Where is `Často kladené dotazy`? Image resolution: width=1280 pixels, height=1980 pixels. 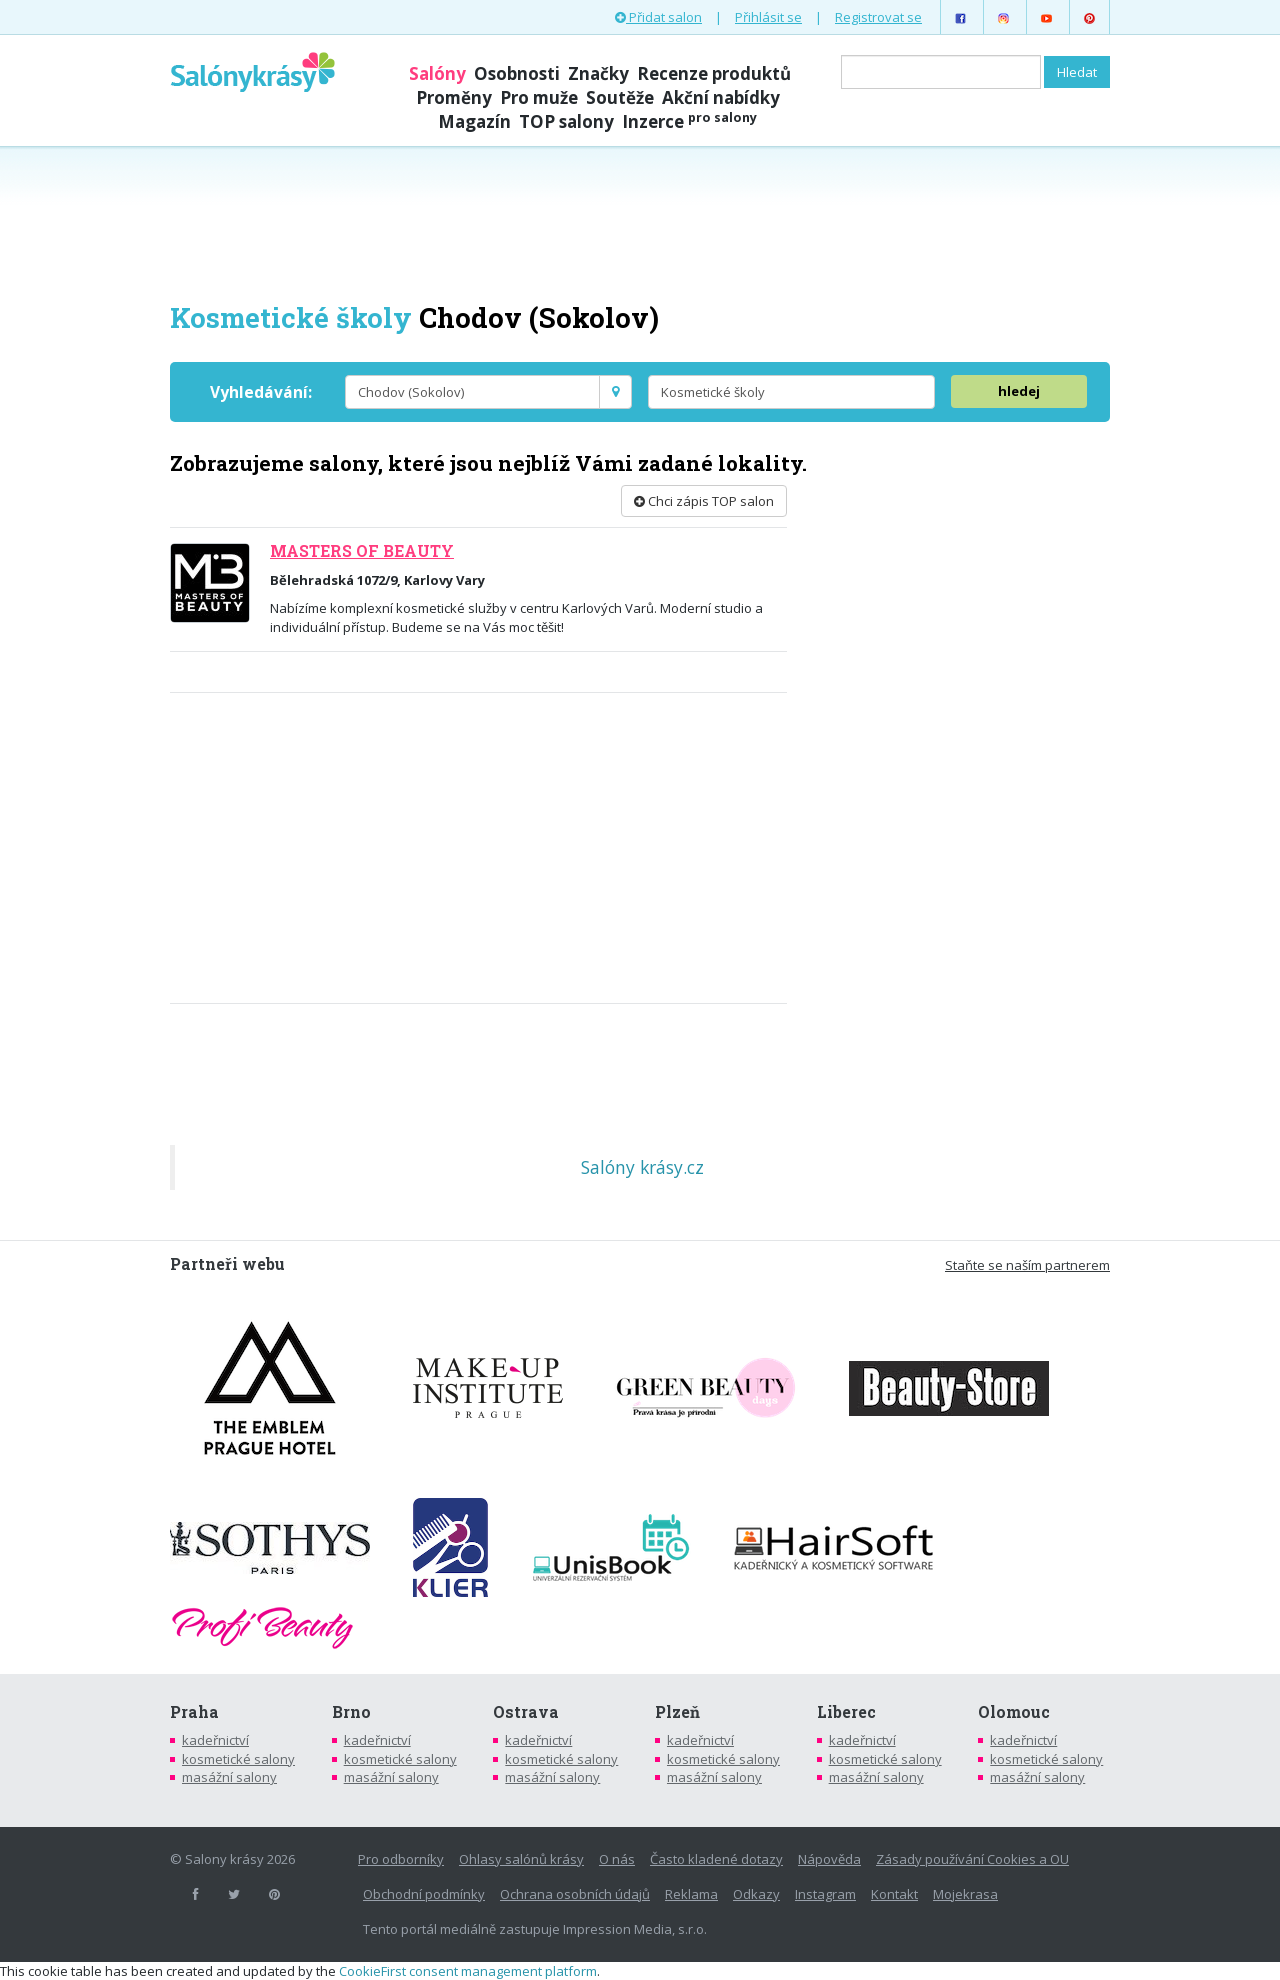
Často kladené dotazy is located at coordinates (716, 1859).